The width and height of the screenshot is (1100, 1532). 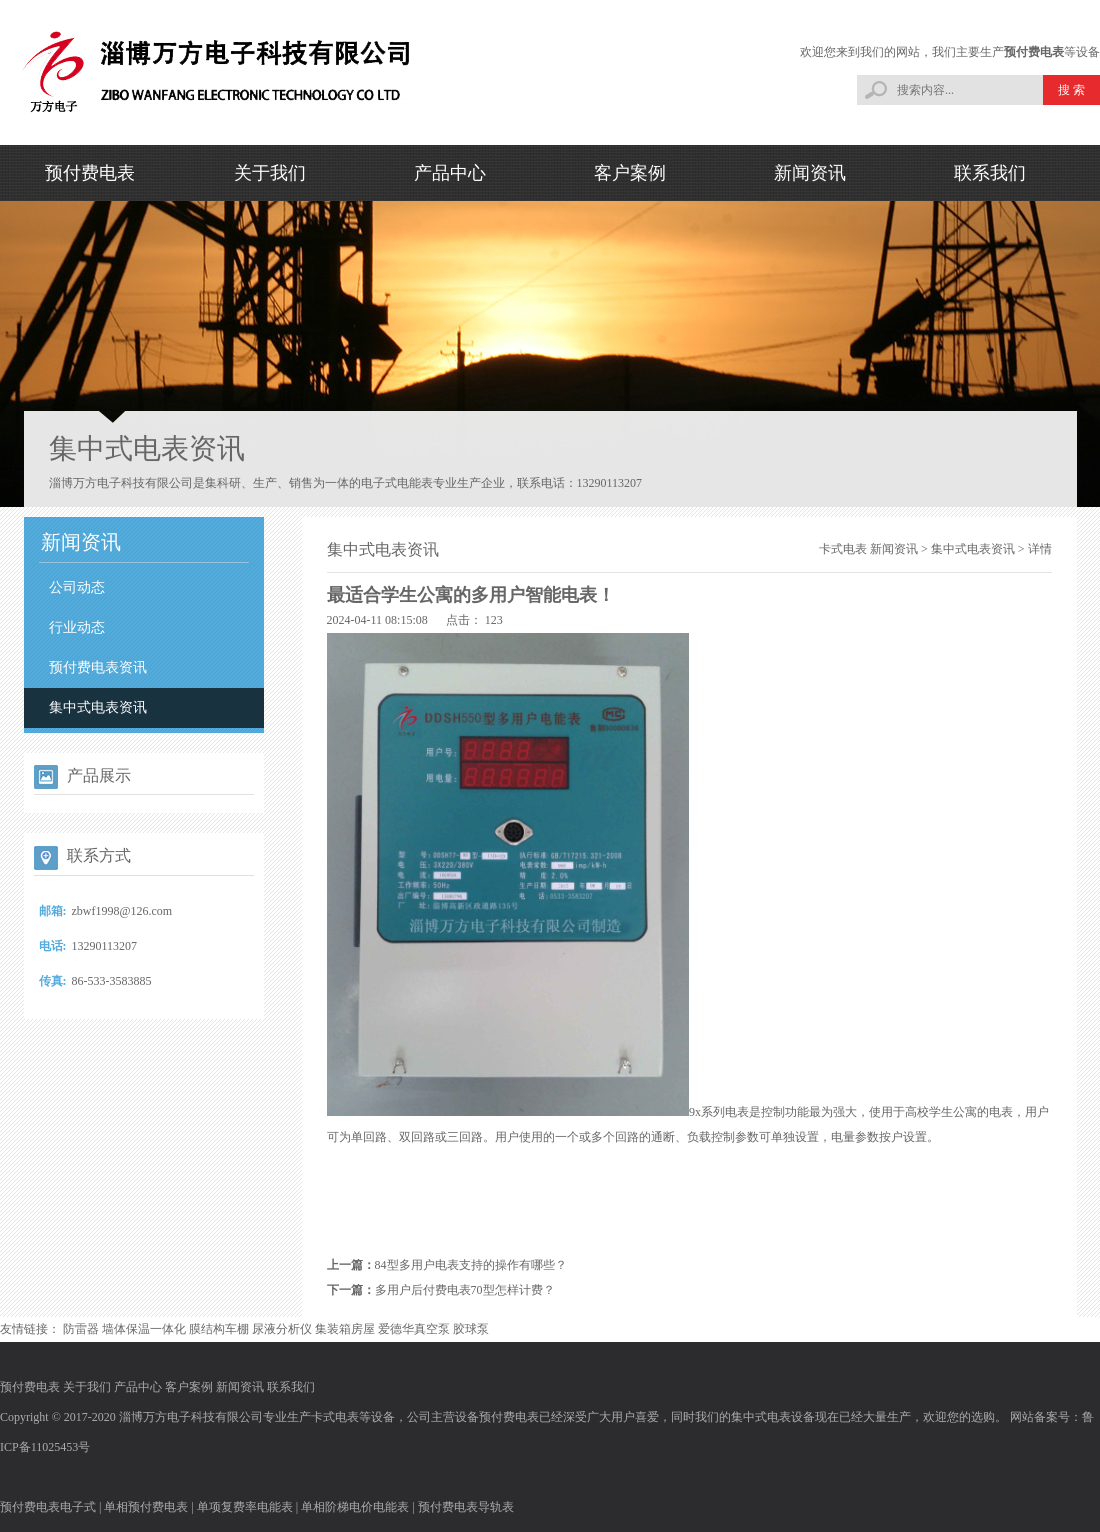 I want to click on 集中式电表资讯, so click(x=98, y=707).